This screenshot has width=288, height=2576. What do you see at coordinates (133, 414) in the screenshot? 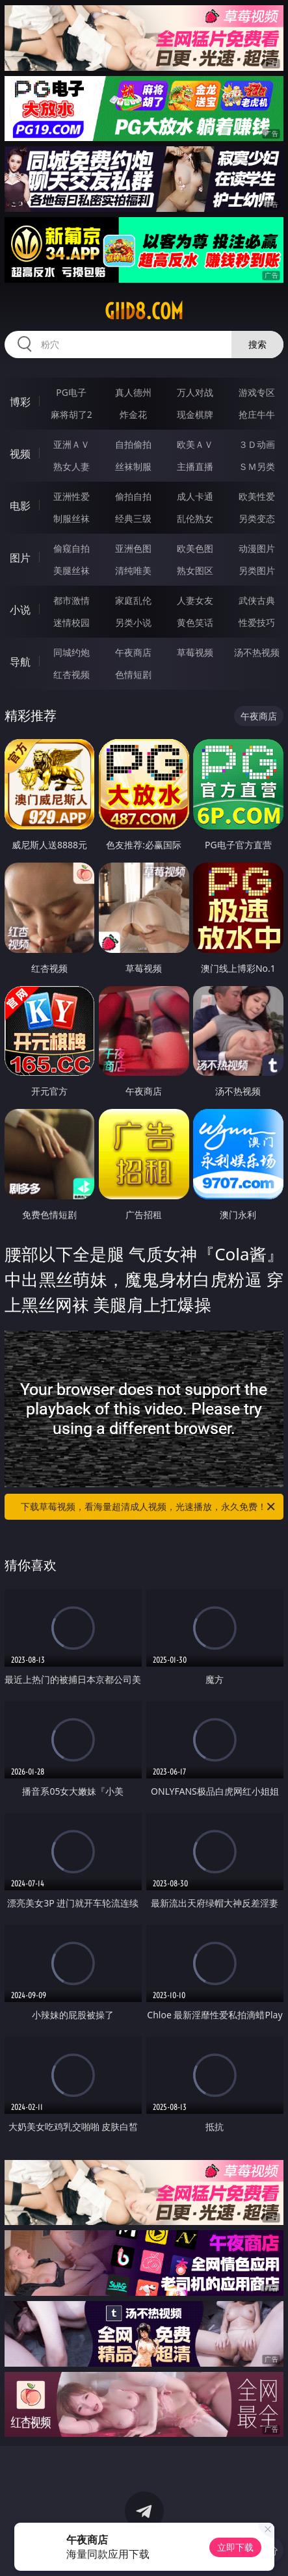
I see `炸金花` at bounding box center [133, 414].